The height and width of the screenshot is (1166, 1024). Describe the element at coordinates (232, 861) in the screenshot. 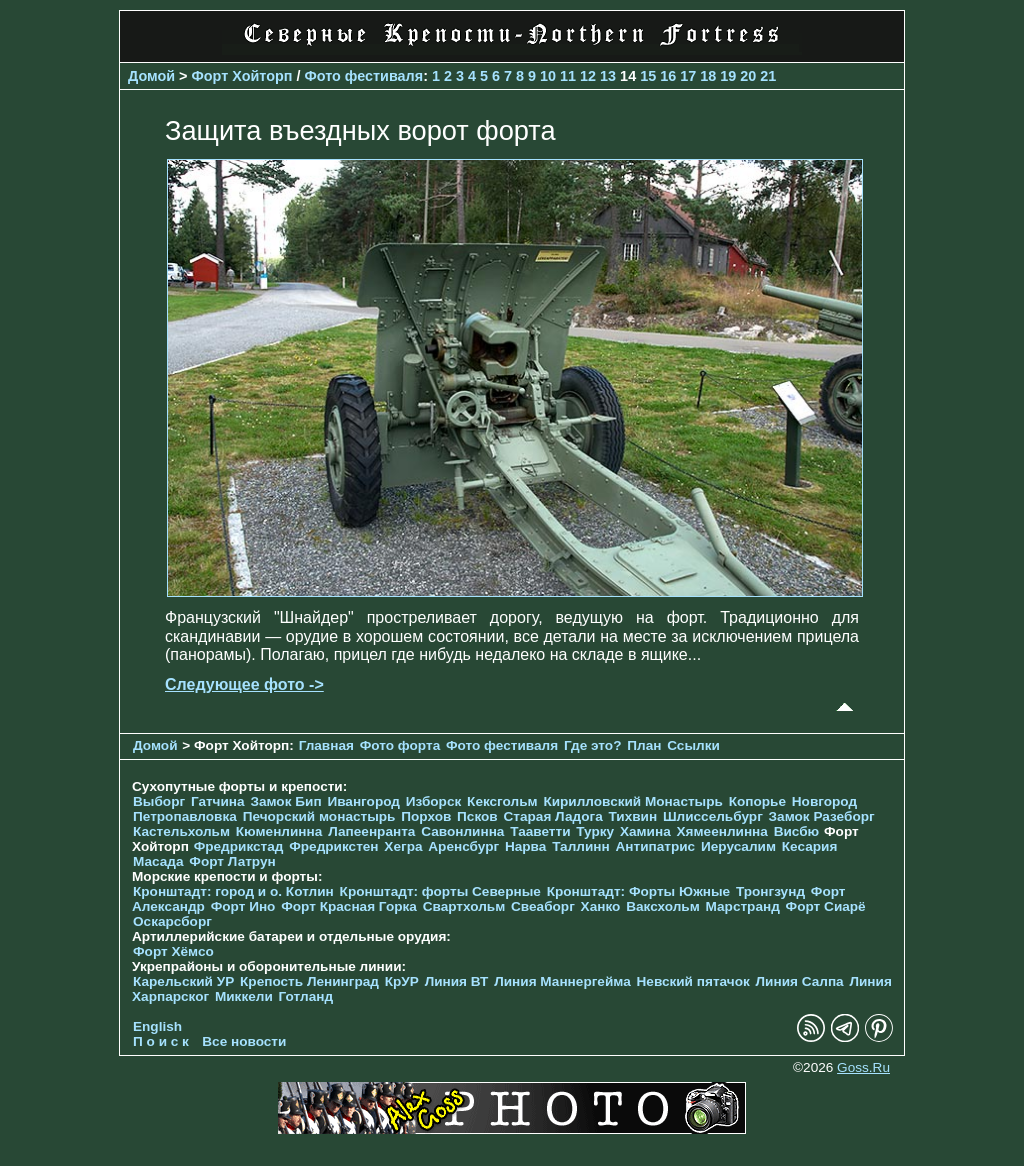

I see `Форт Латрун` at that location.